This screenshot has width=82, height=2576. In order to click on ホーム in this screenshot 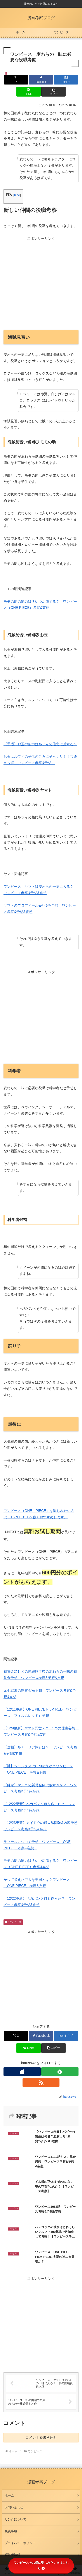, I will do `click(9, 2495)`.